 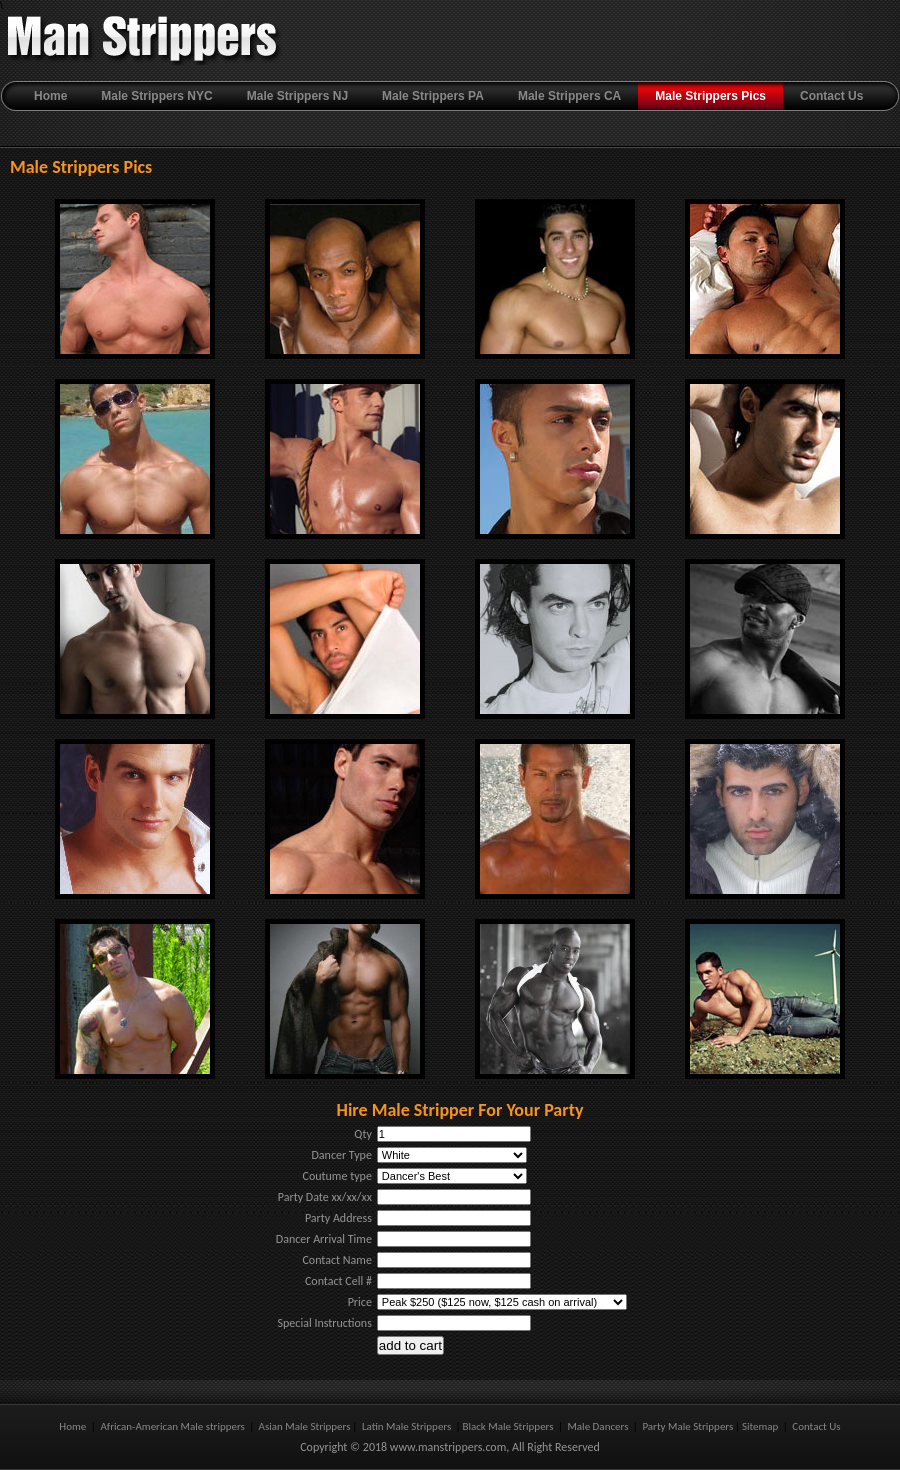 What do you see at coordinates (831, 96) in the screenshot?
I see `Contact Us` at bounding box center [831, 96].